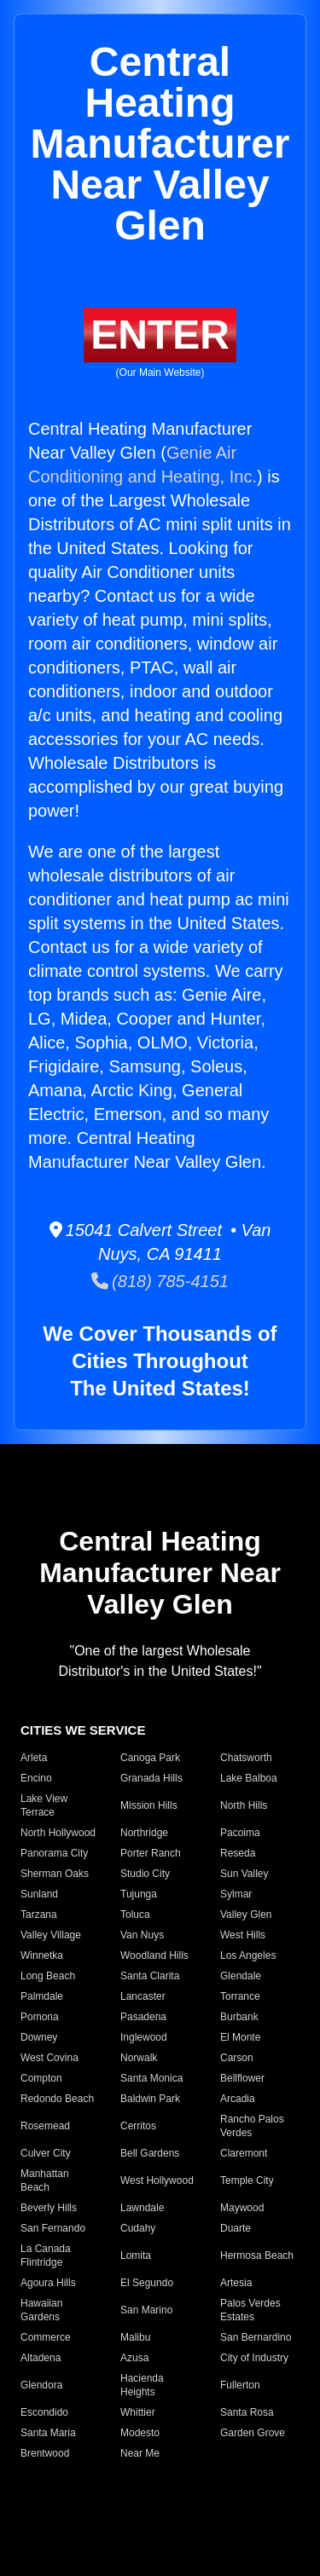 The width and height of the screenshot is (320, 2576). I want to click on Lake Balboa, so click(248, 1778).